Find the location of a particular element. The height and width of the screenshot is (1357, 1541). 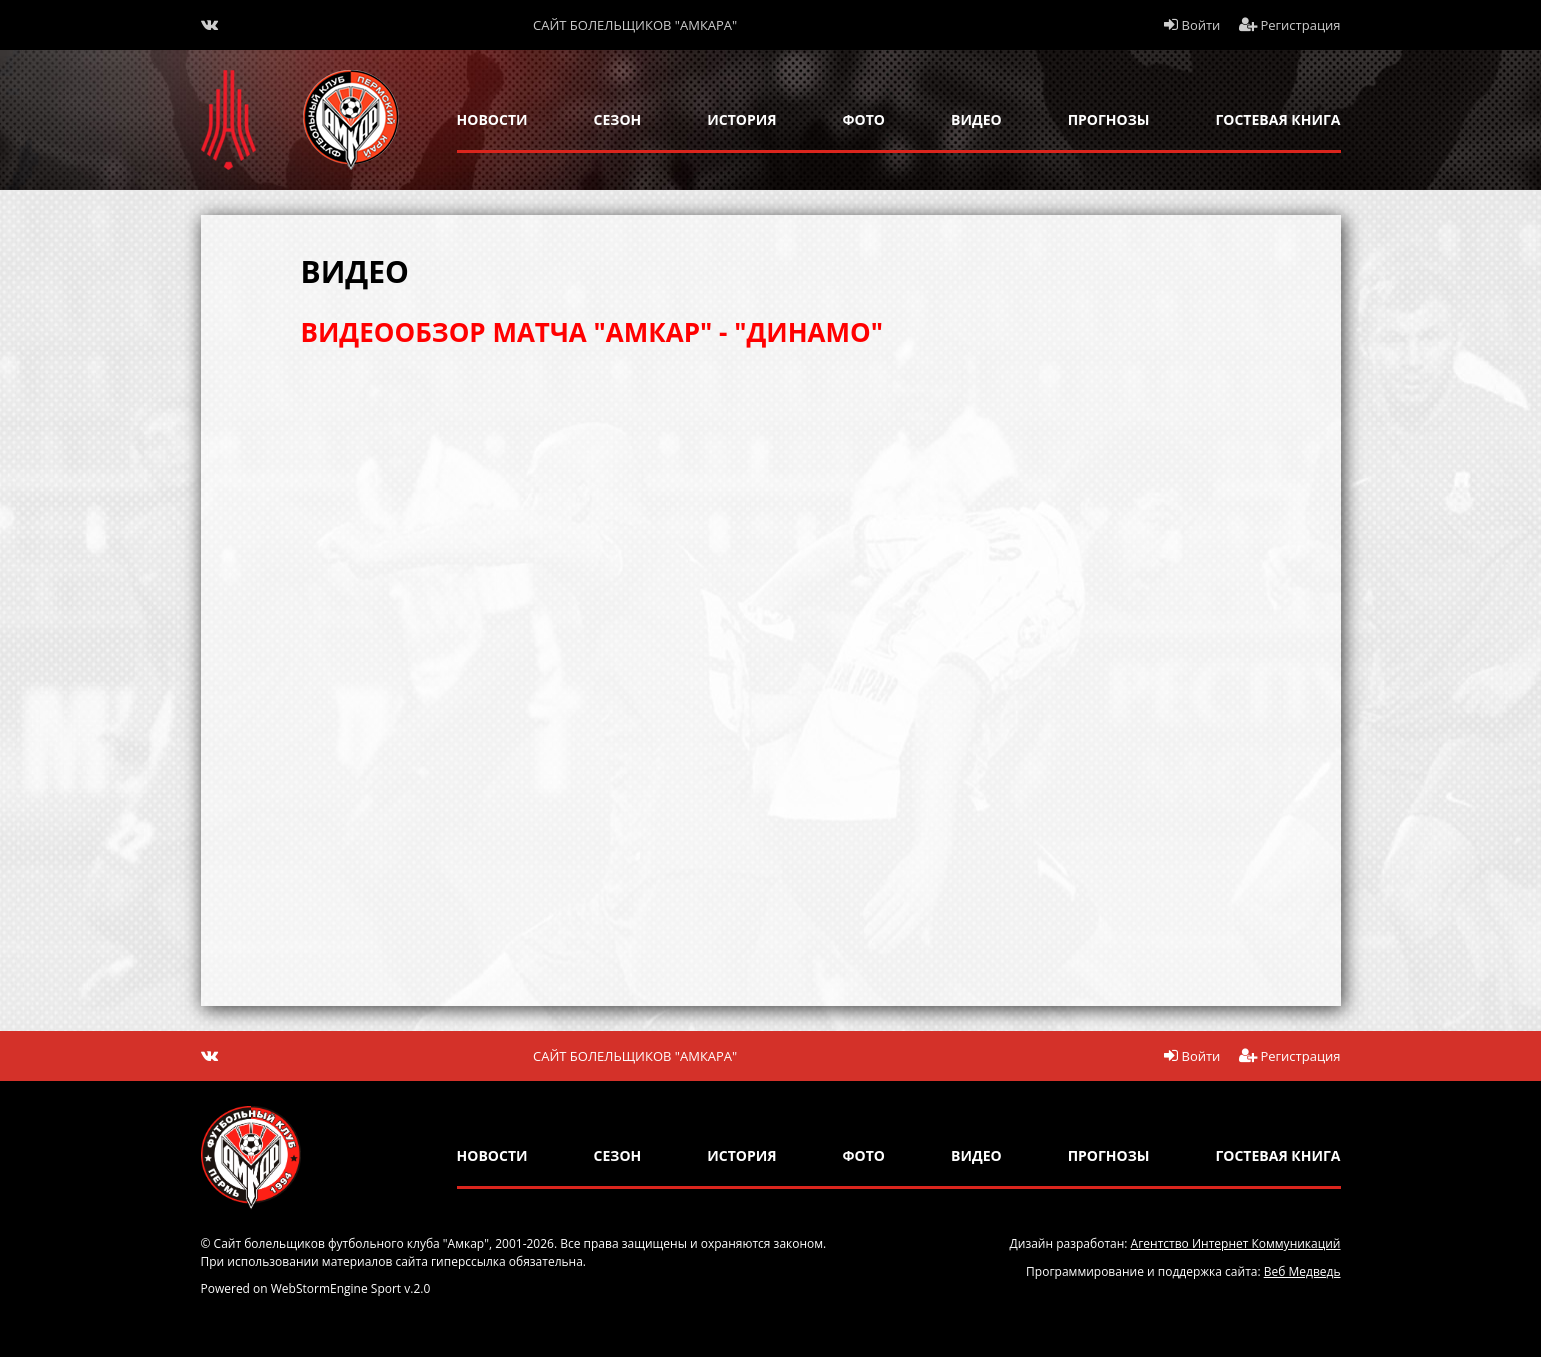

Регистрация is located at coordinates (1290, 25).